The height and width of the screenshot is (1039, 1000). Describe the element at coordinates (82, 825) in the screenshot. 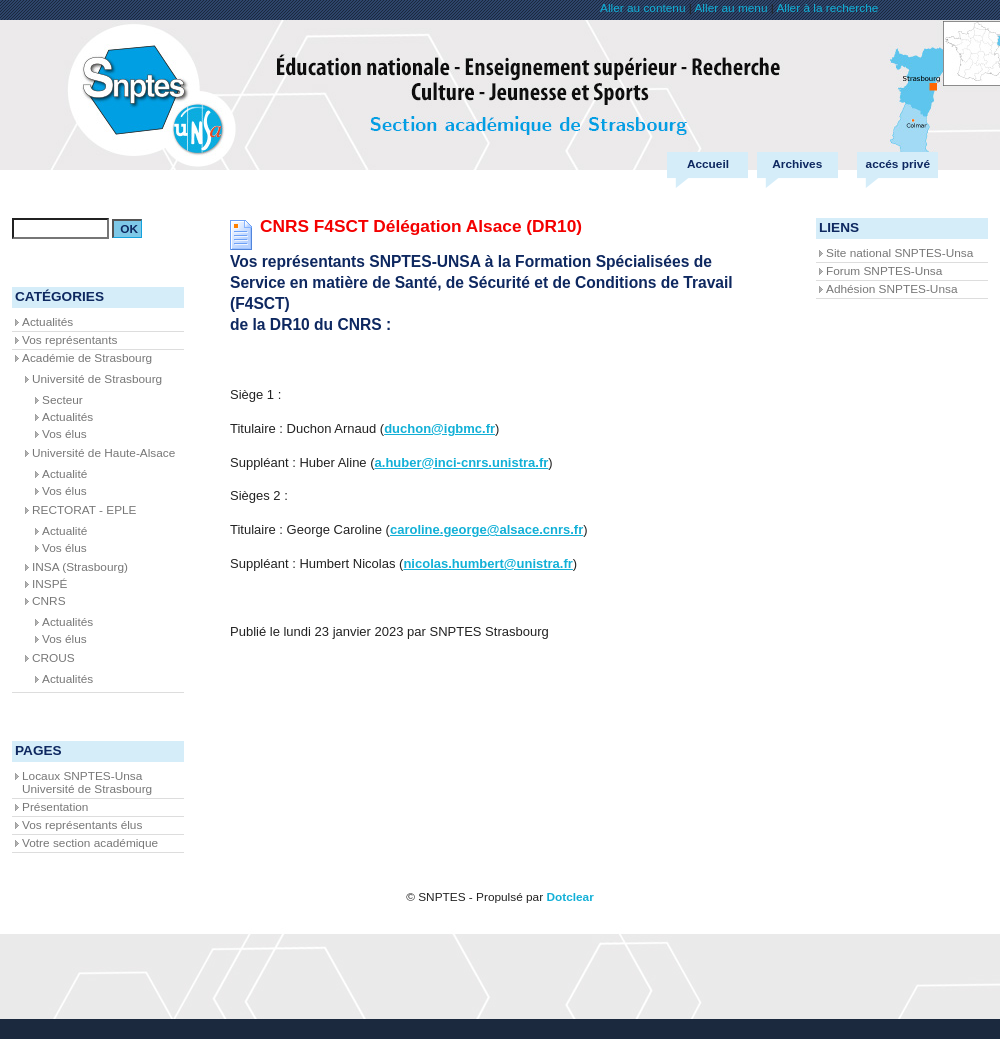

I see `Vos représentants élus` at that location.